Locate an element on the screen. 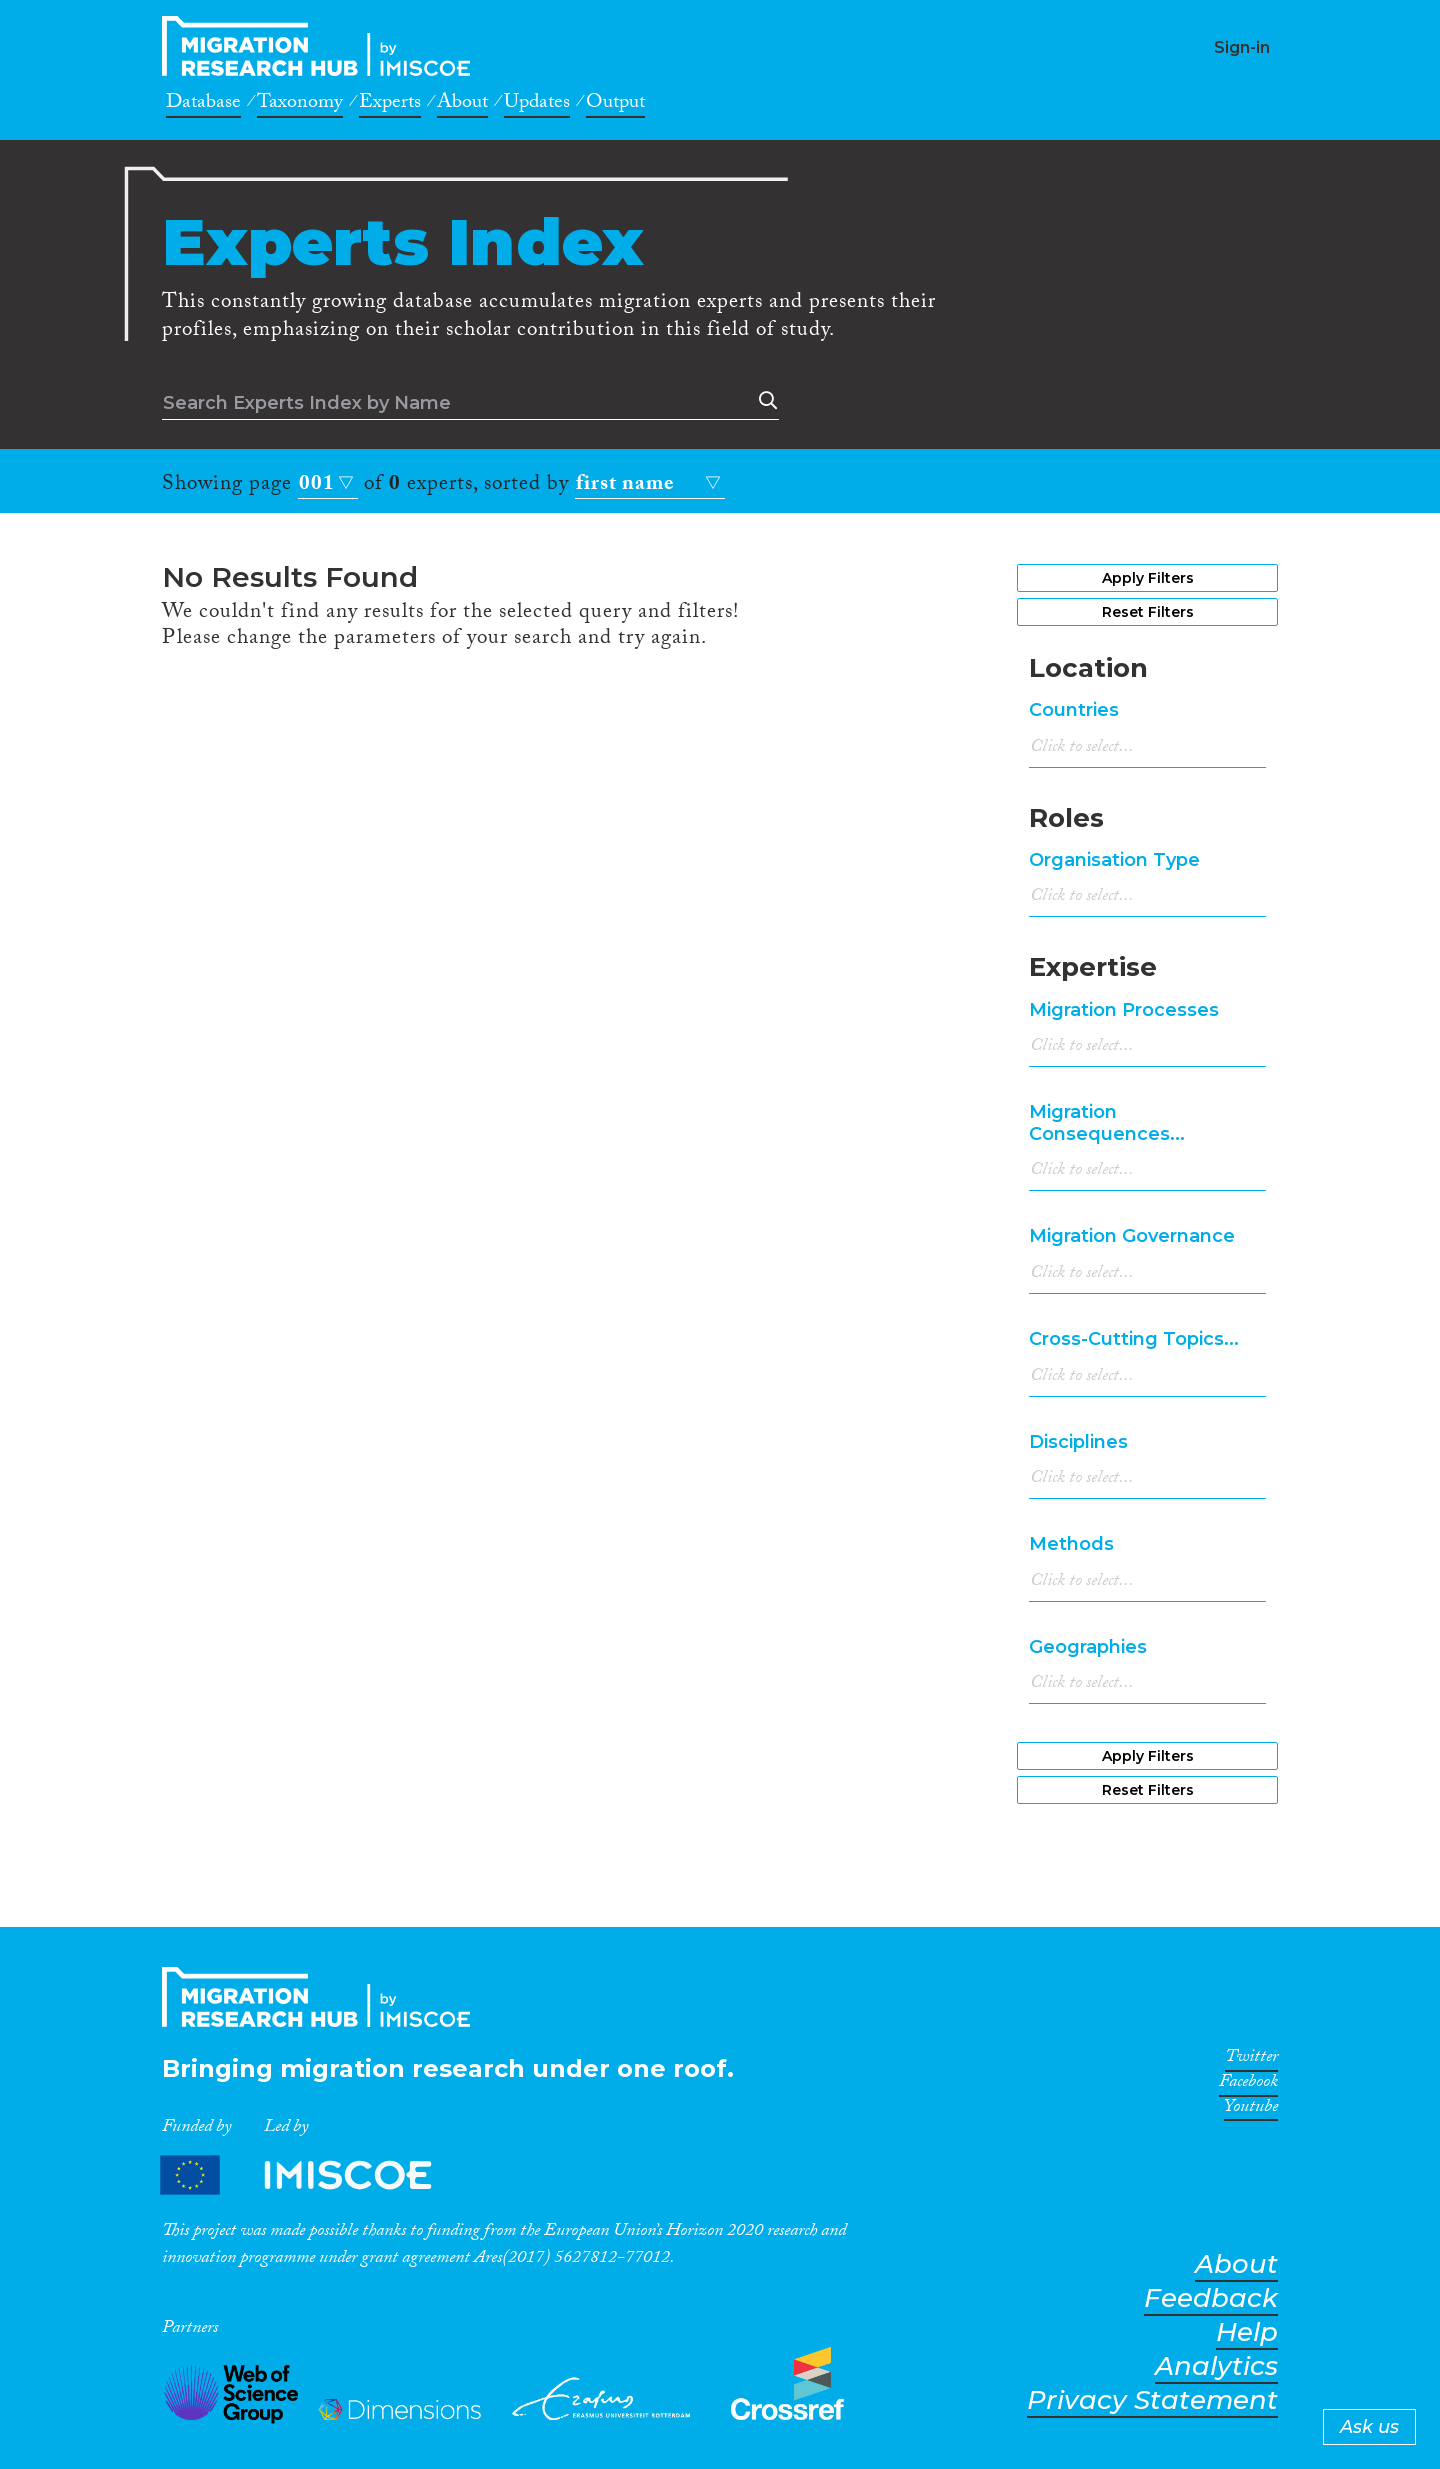 This screenshot has width=1440, height=2469. Analytics is located at coordinates (1216, 2366).